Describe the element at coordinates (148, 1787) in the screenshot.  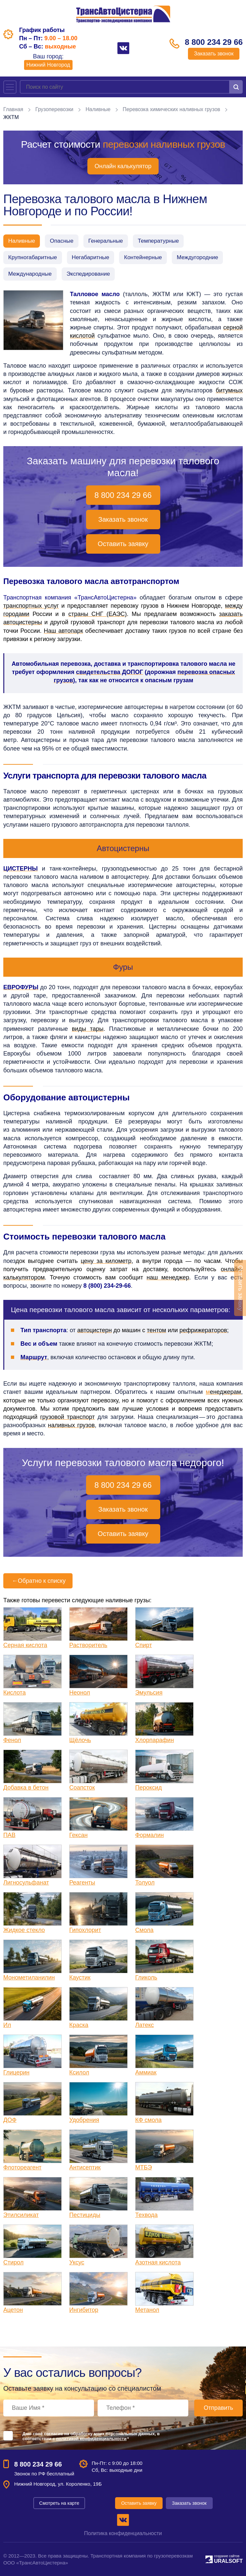
I see `Пероксид` at that location.